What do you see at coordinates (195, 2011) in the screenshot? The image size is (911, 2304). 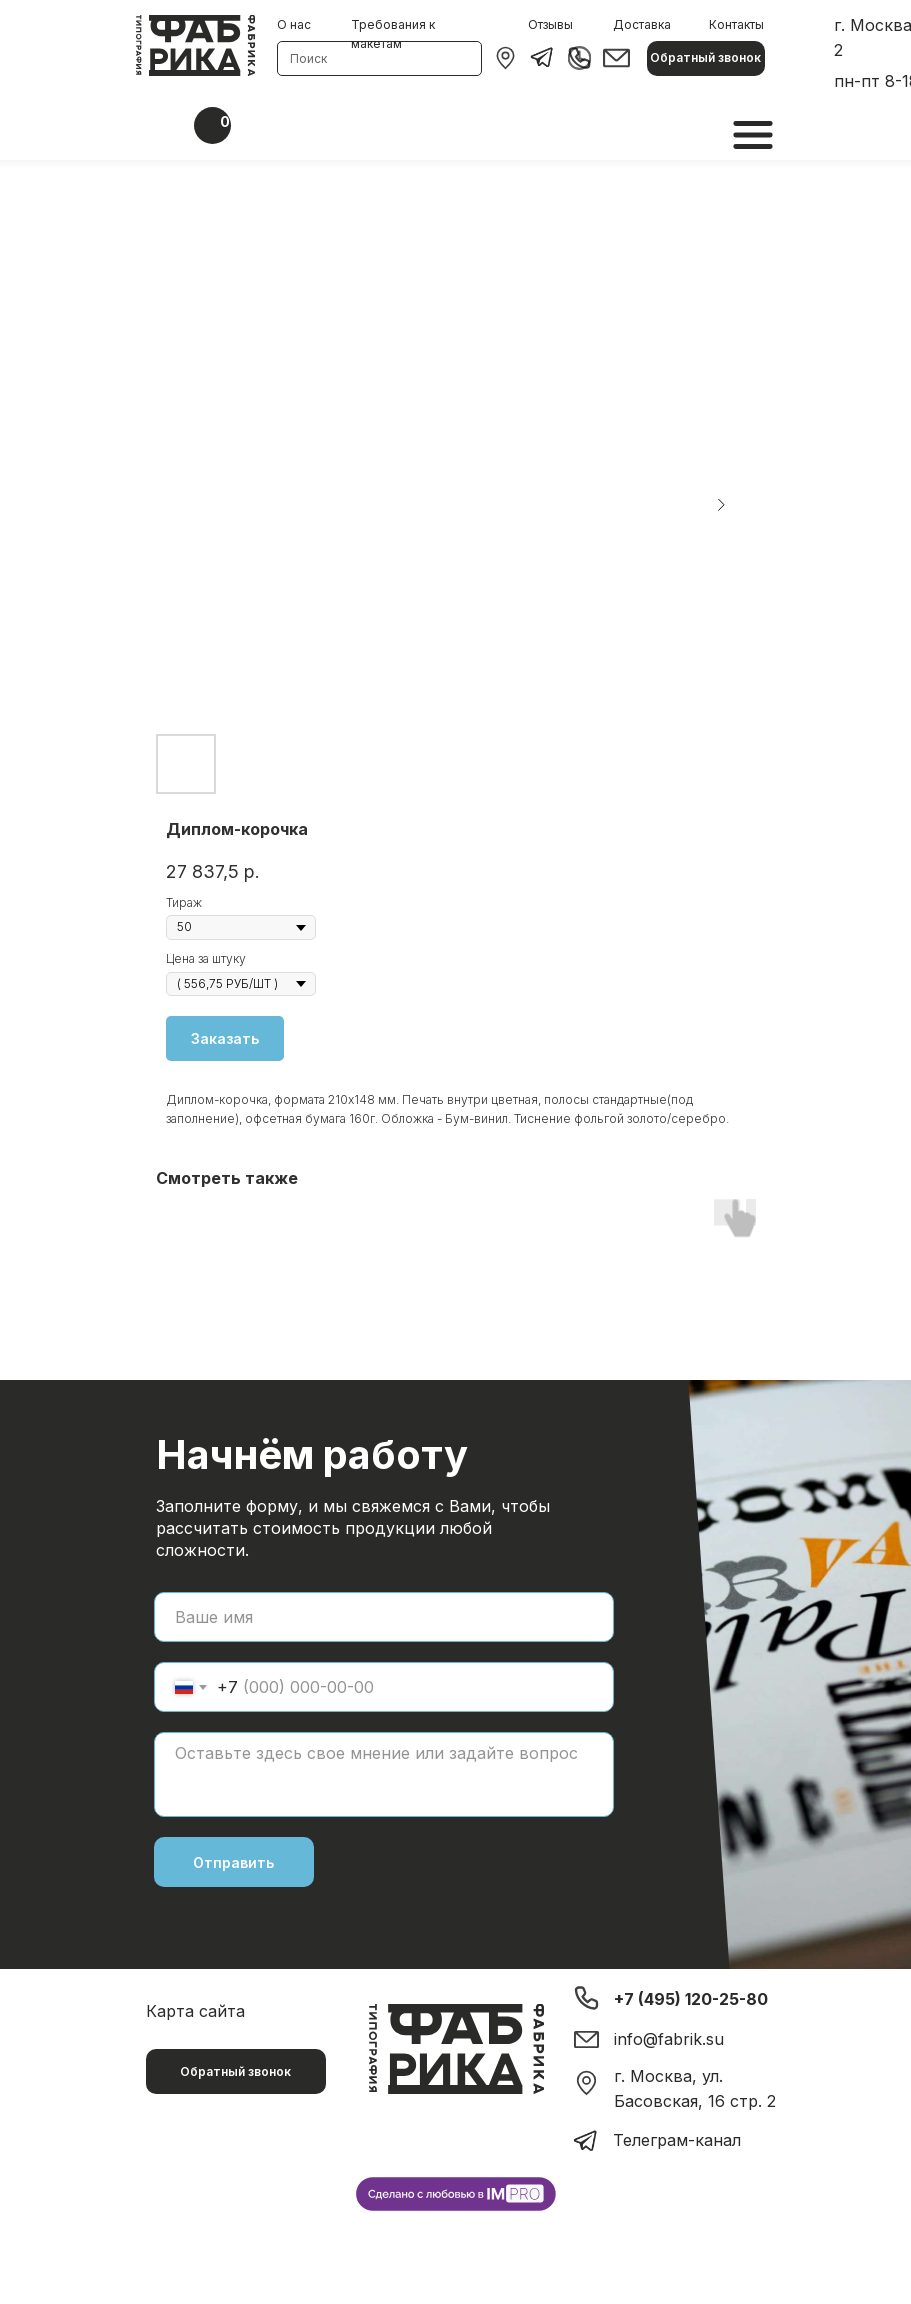 I see `Карта сайта` at bounding box center [195, 2011].